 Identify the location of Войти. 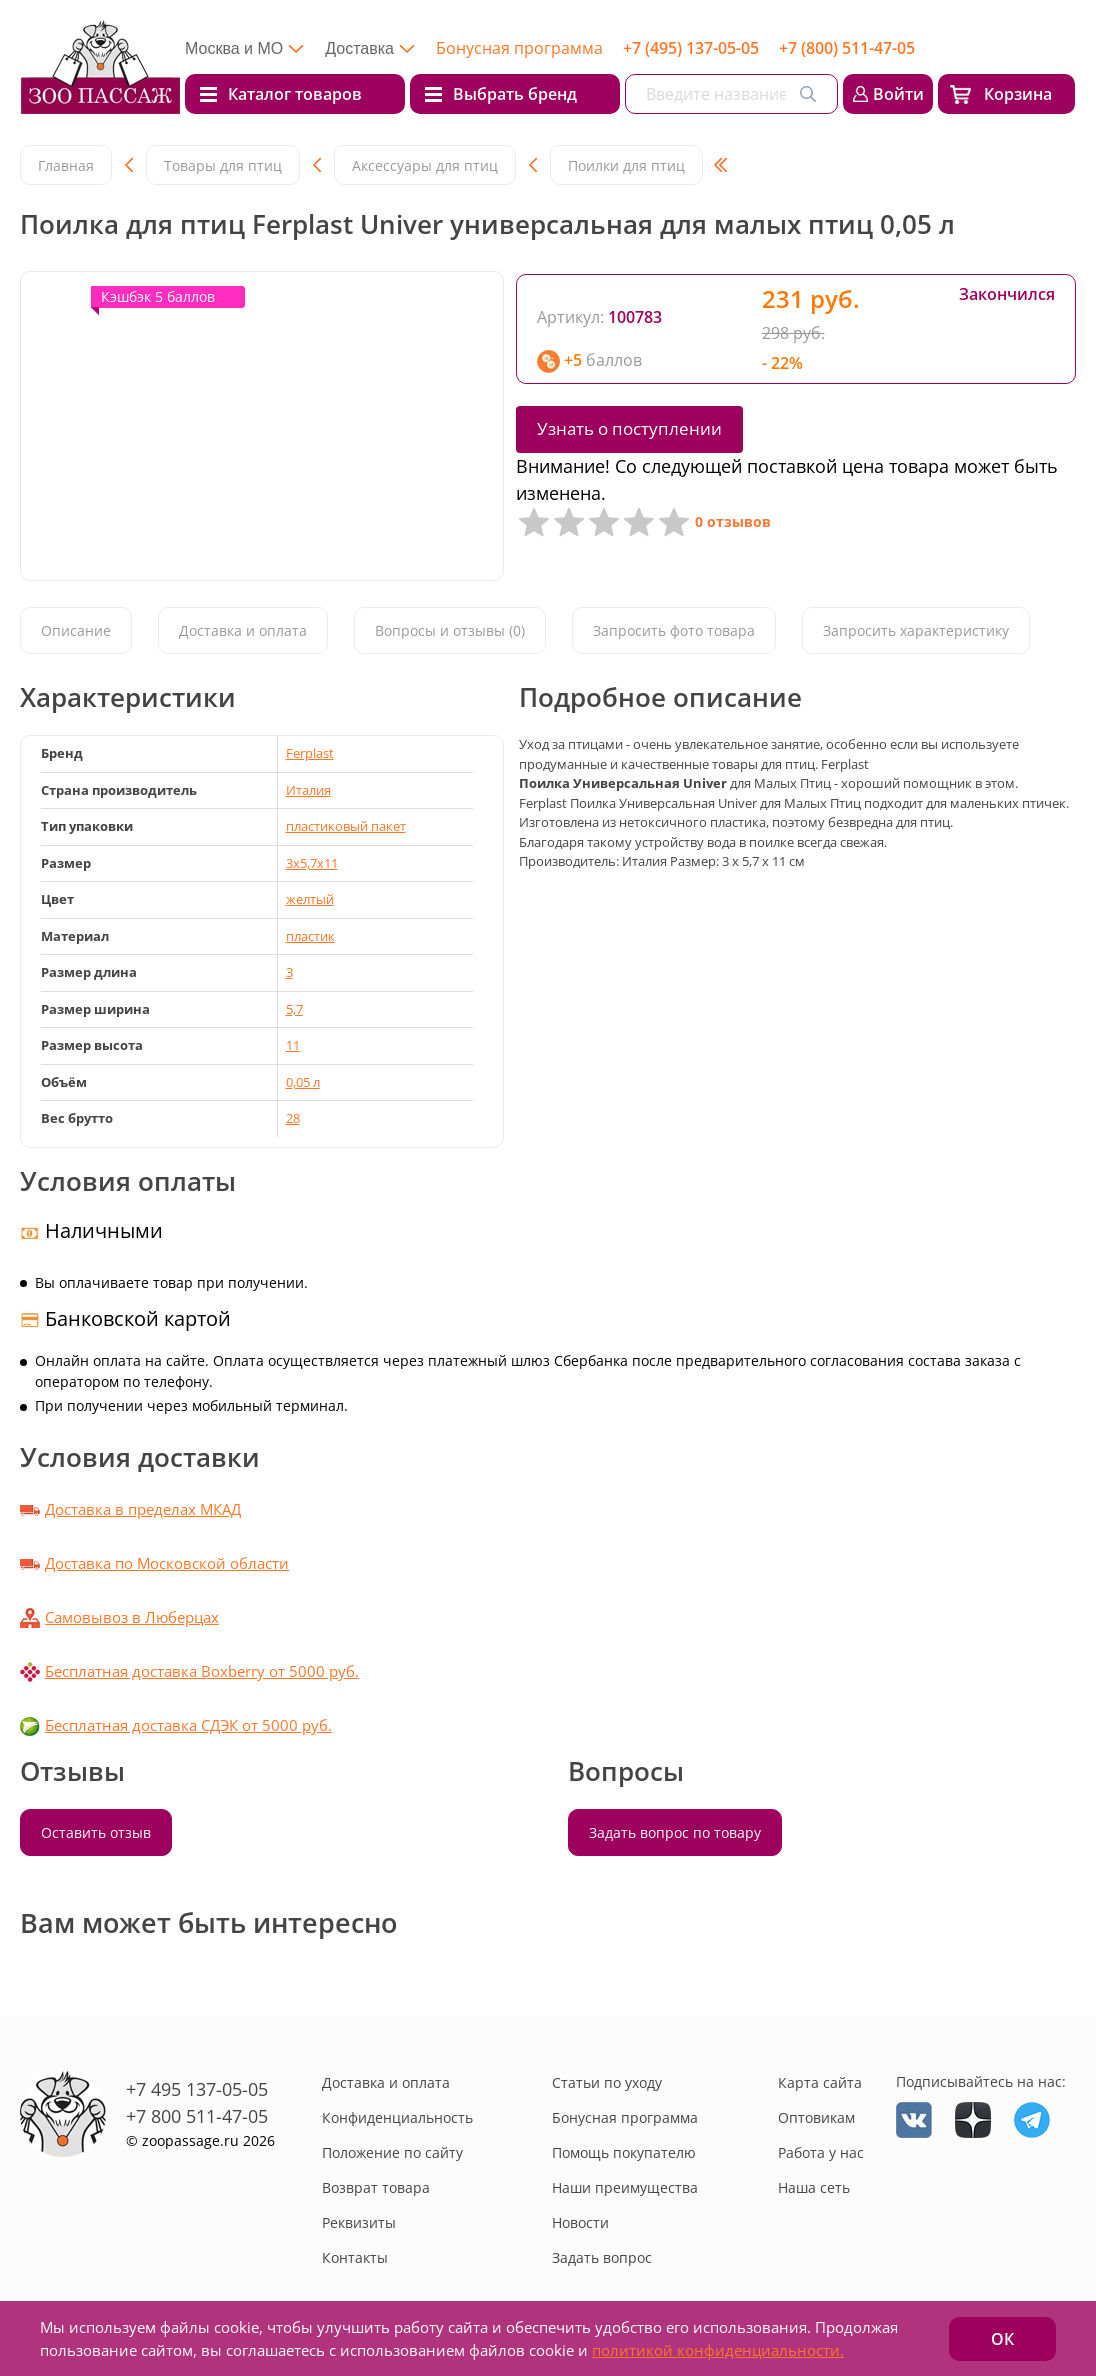
(898, 94).